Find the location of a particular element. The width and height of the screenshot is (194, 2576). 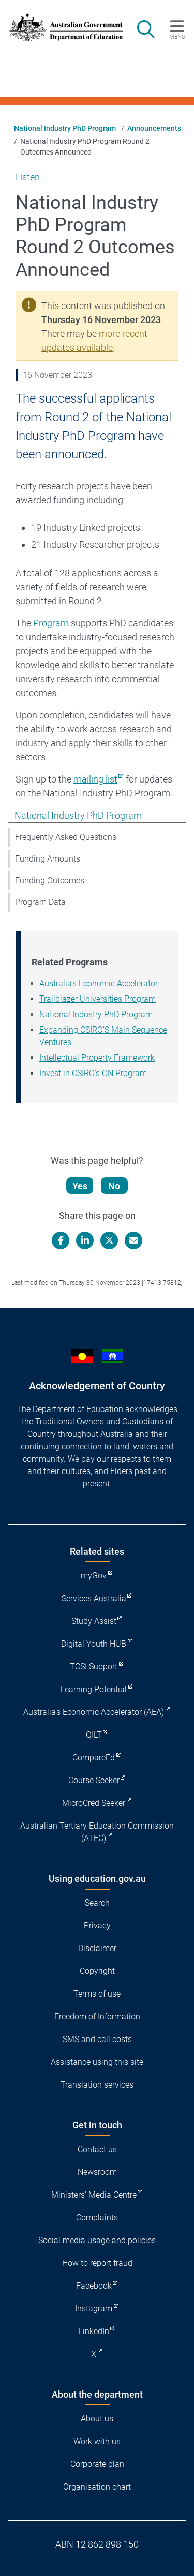

Terms of use is located at coordinates (97, 1994).